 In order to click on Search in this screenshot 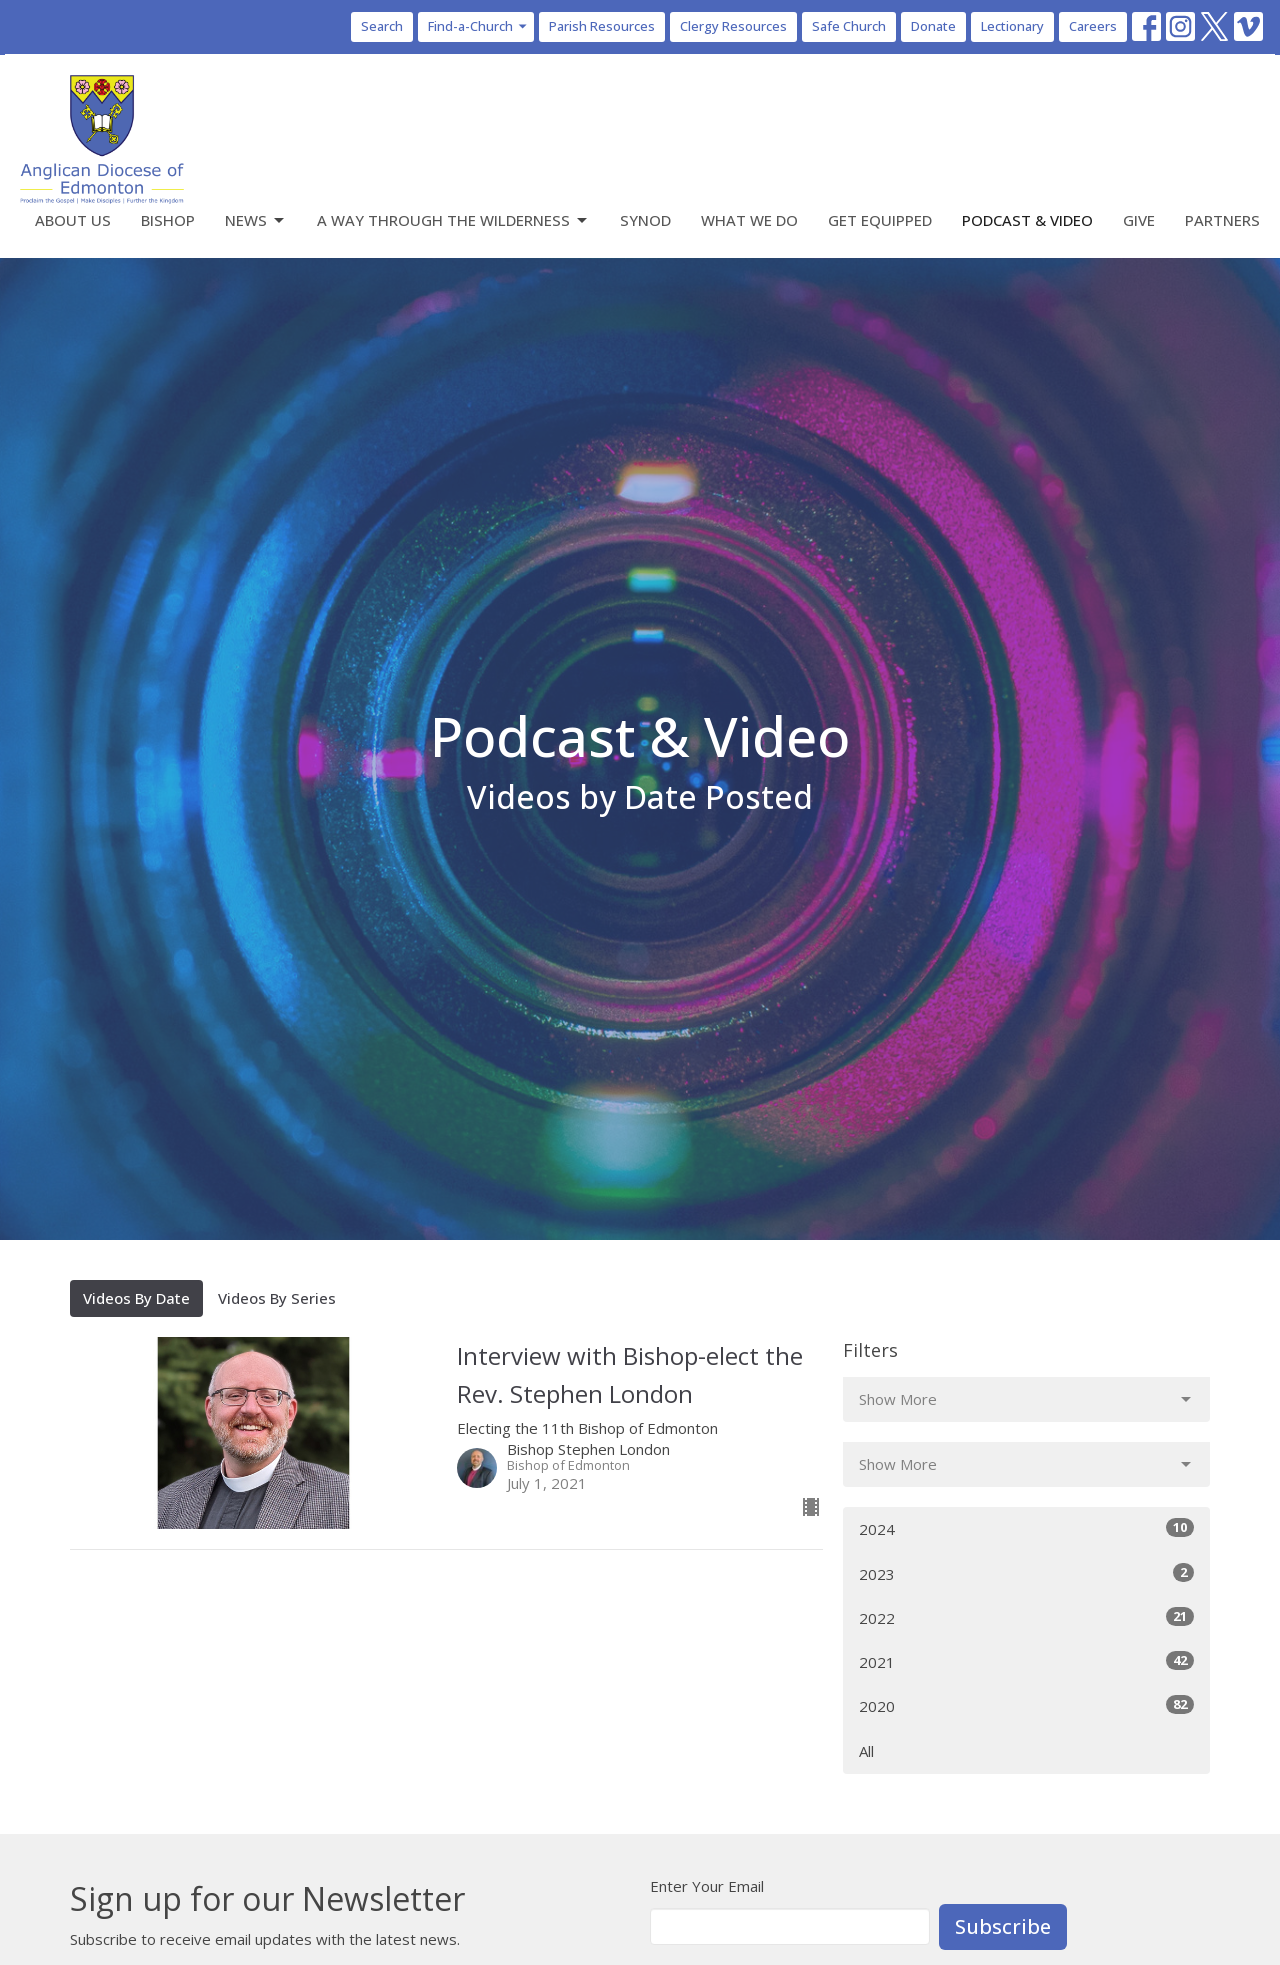, I will do `click(382, 26)`.